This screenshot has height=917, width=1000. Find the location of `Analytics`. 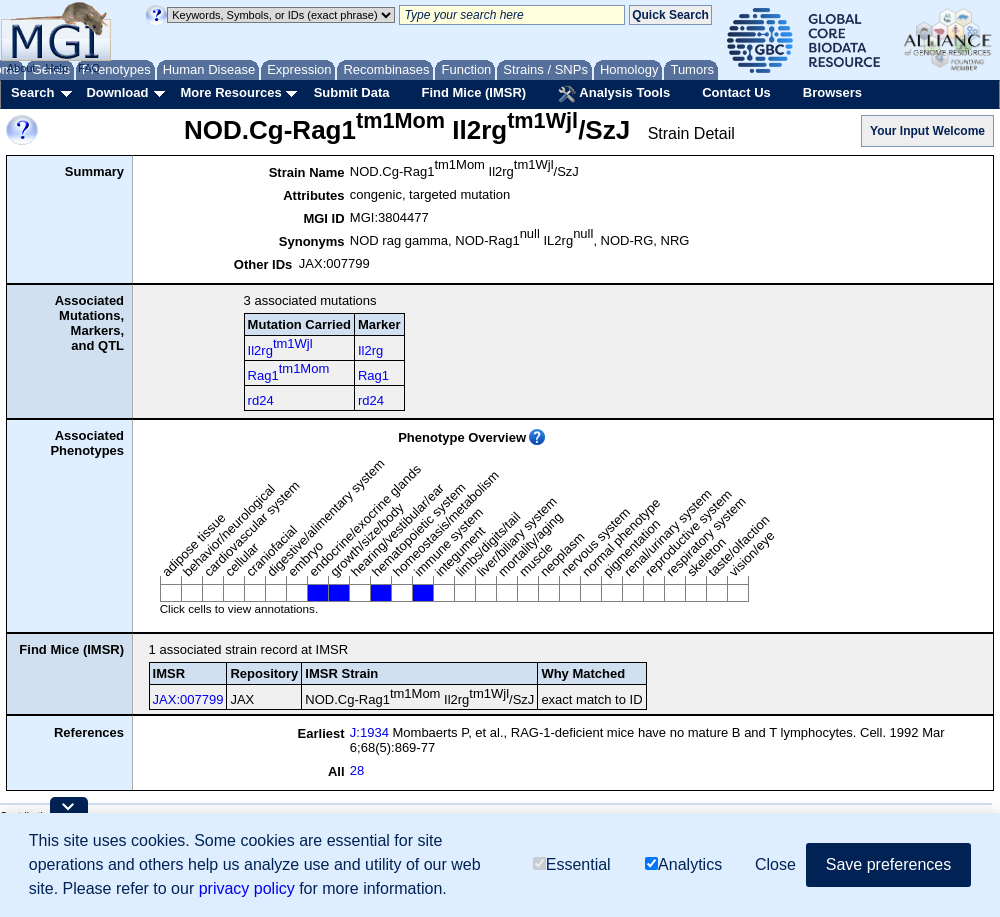

Analytics is located at coordinates (683, 864).